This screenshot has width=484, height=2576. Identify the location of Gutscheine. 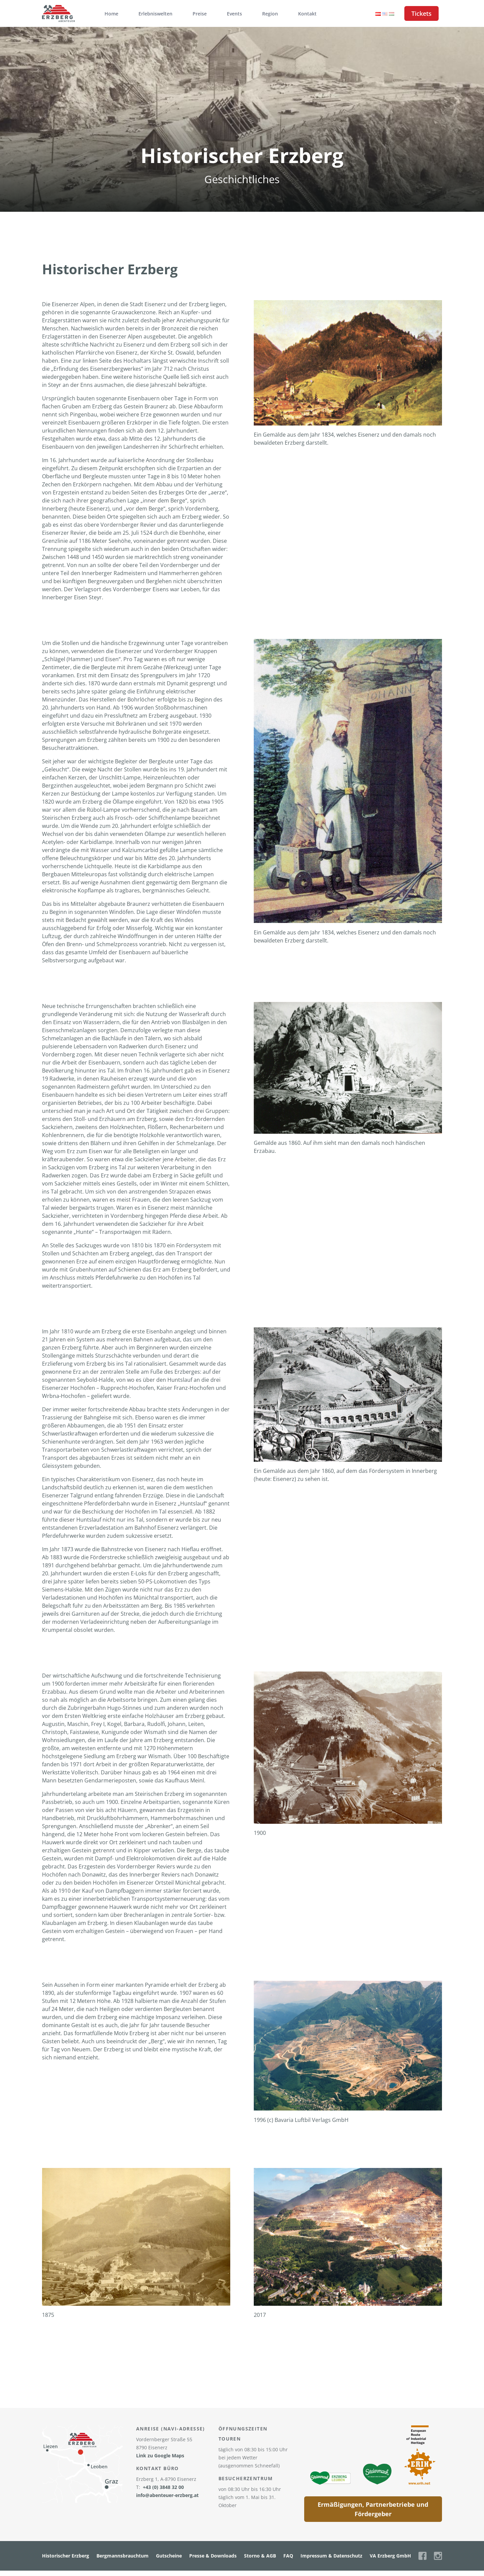
(169, 2555).